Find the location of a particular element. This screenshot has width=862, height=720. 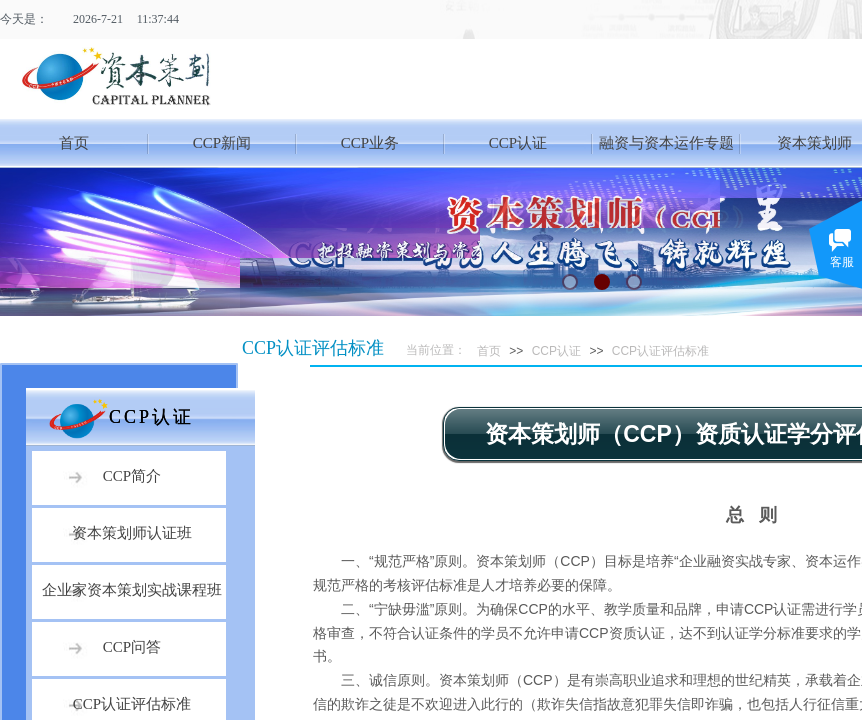

CCP认证 is located at coordinates (518, 143).